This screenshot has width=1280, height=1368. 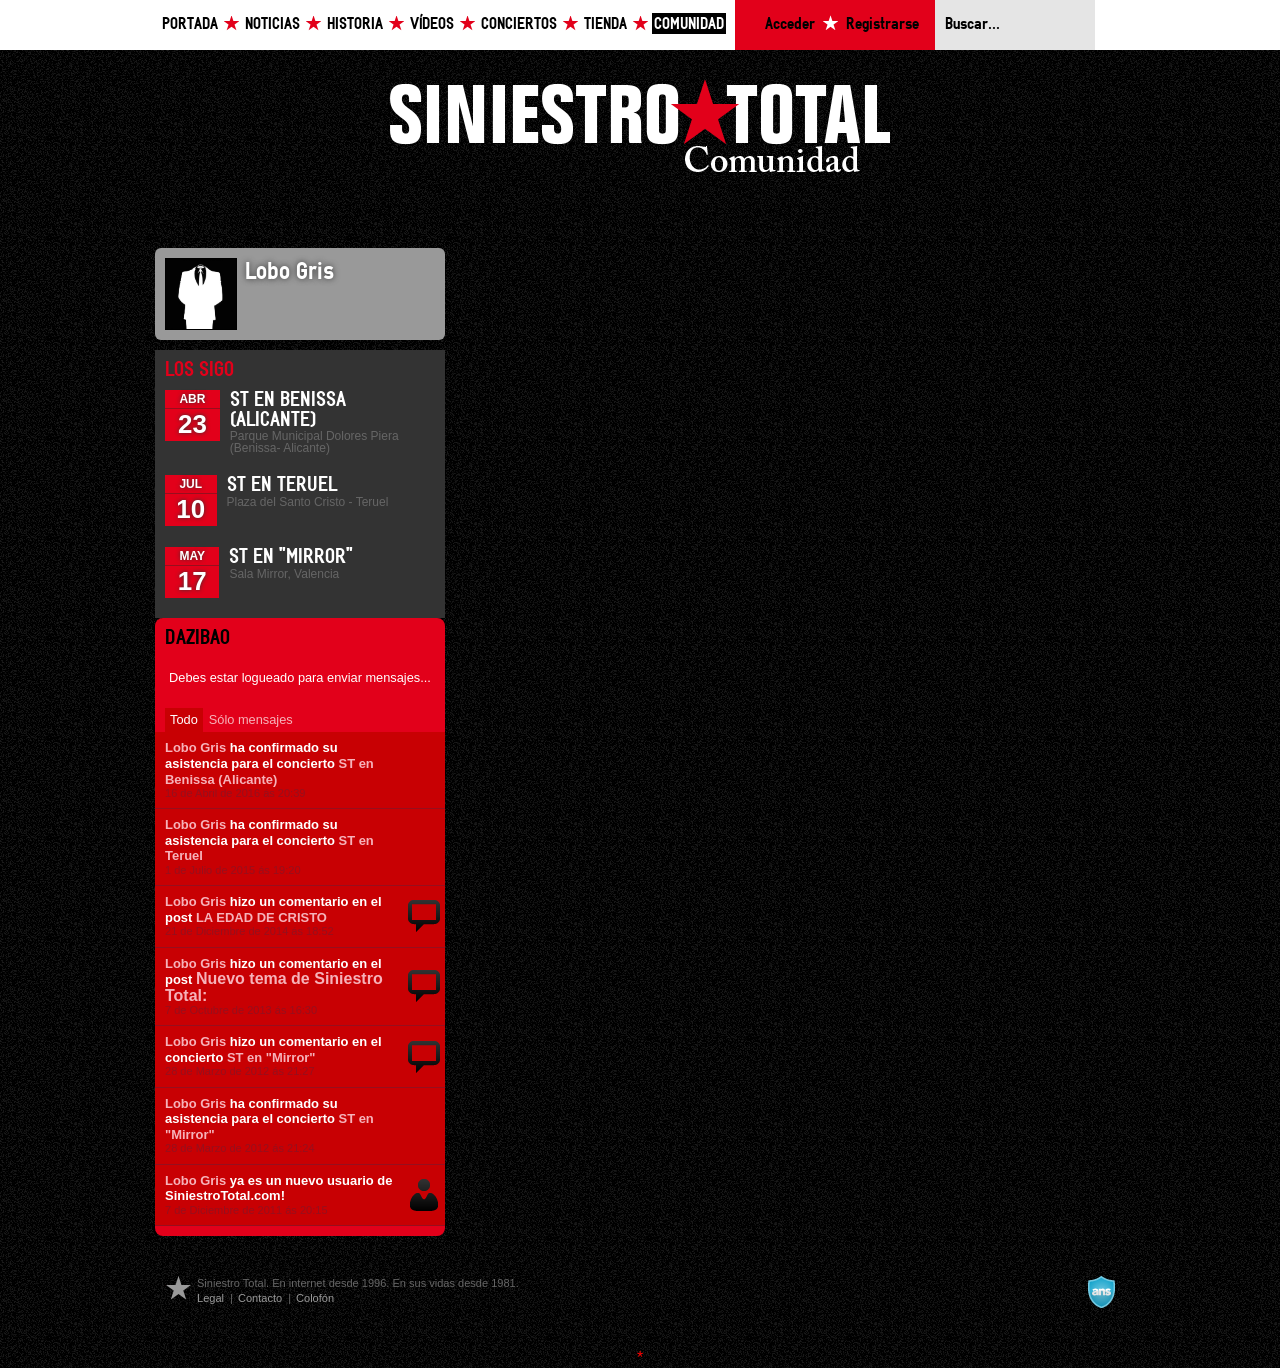 What do you see at coordinates (210, 1298) in the screenshot?
I see `Legal` at bounding box center [210, 1298].